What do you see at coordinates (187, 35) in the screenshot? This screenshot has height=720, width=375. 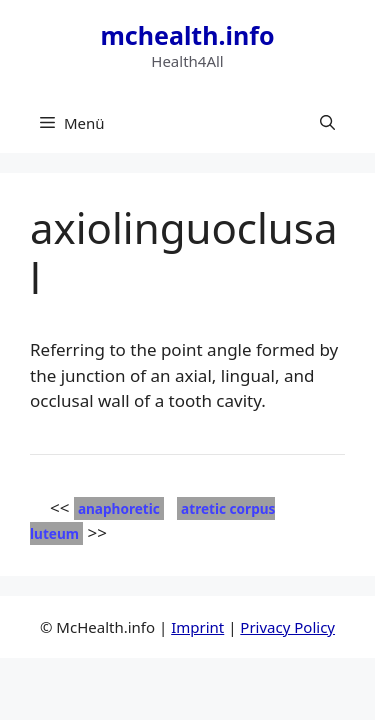 I see `mchealth.info` at bounding box center [187, 35].